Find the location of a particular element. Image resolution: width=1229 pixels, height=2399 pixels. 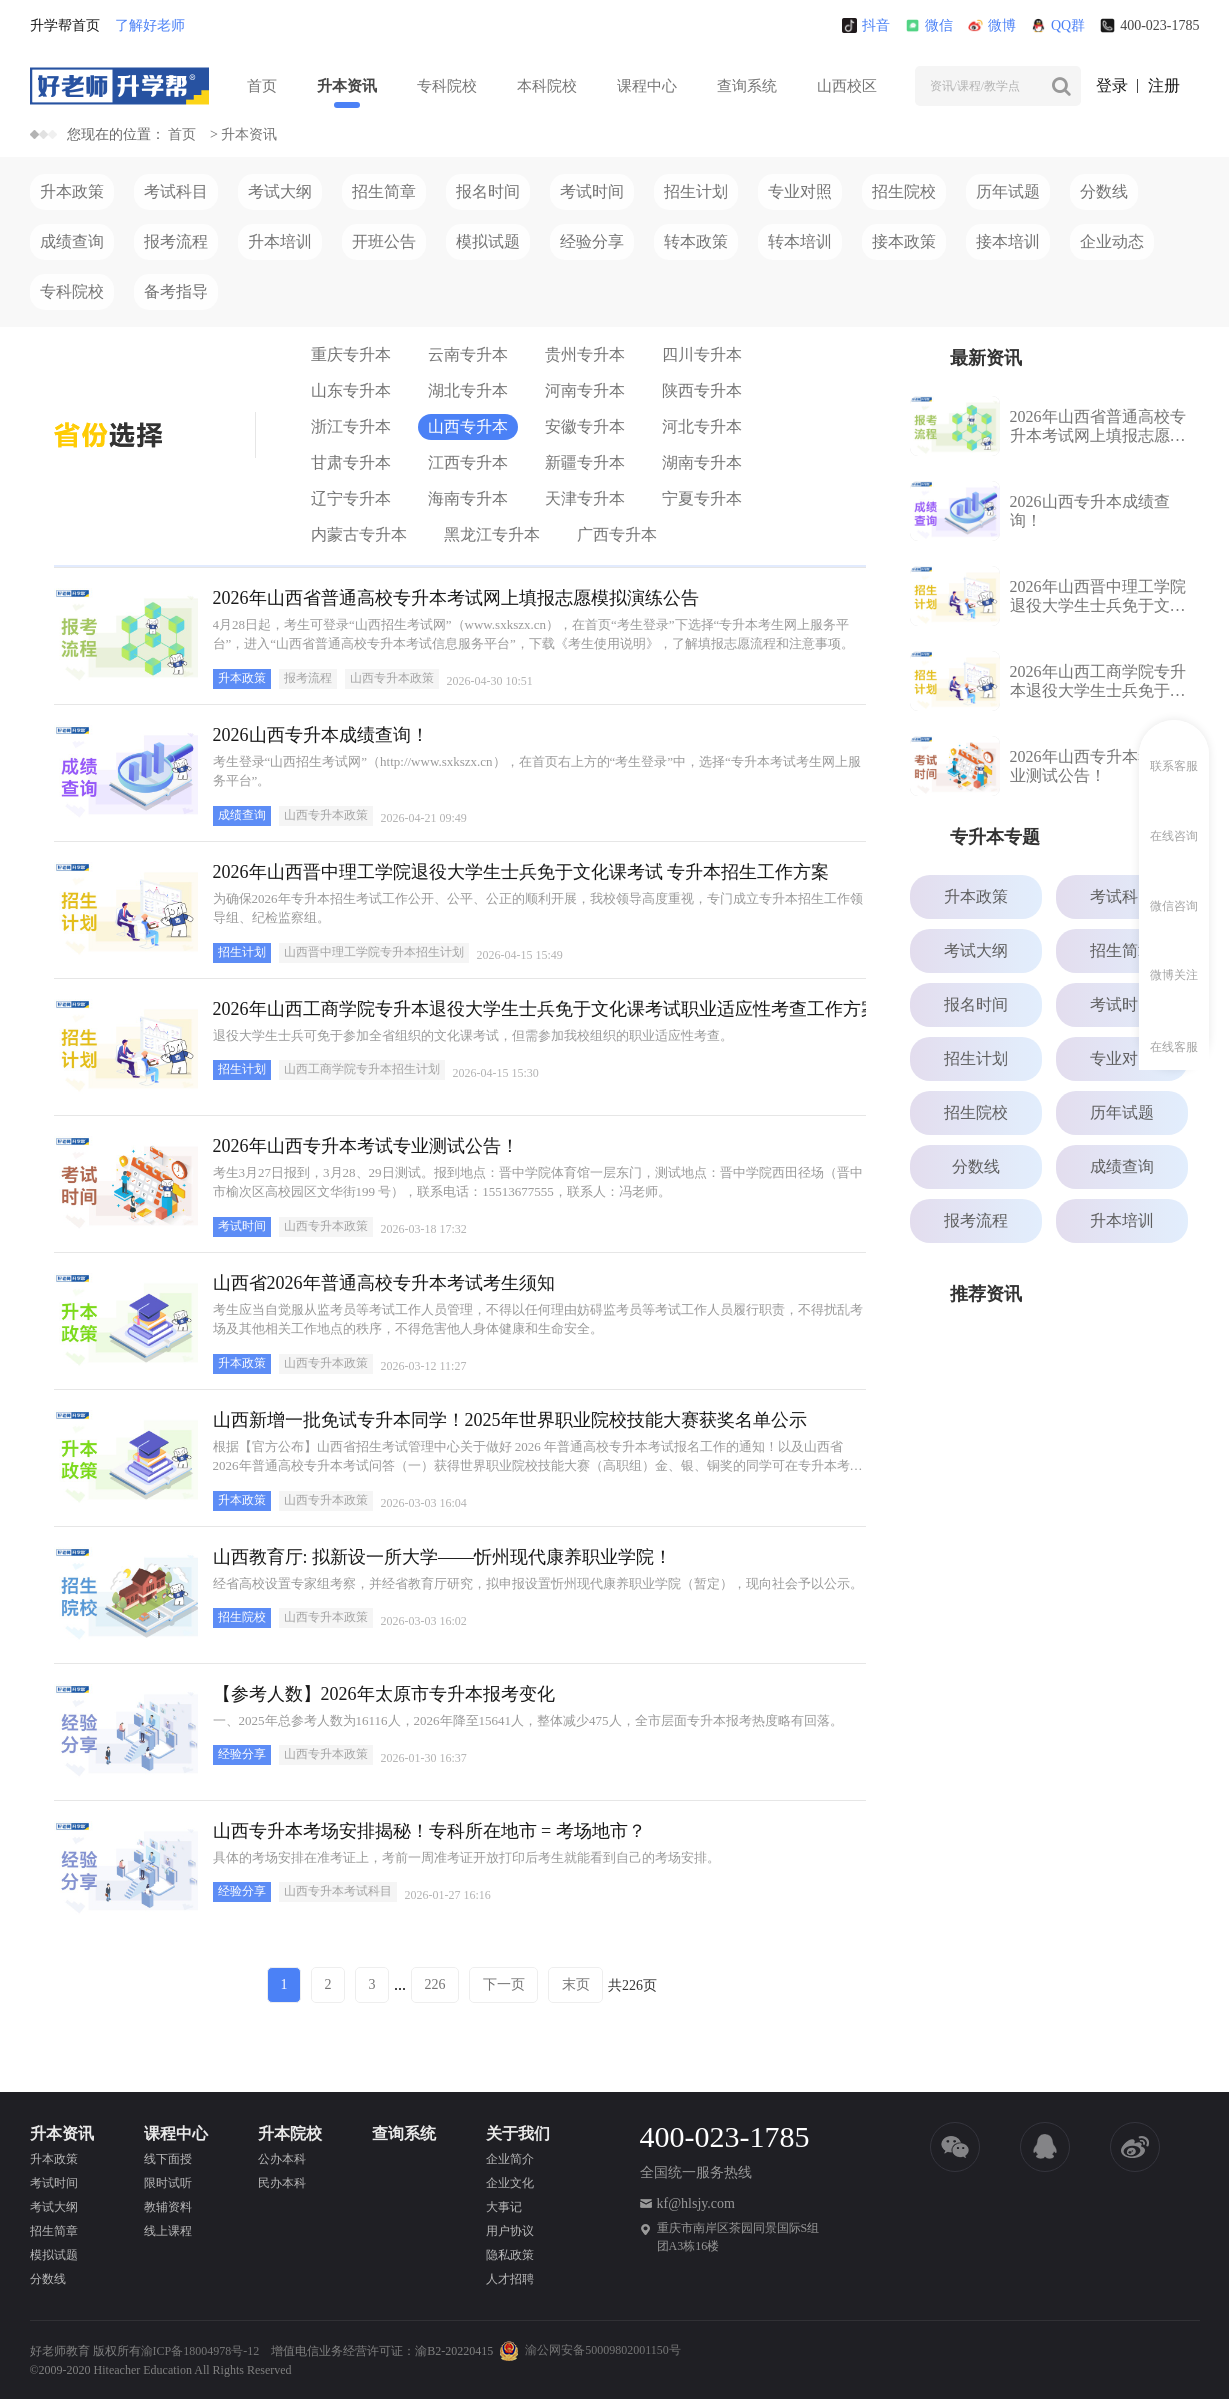

历年试题 is located at coordinates (1008, 191).